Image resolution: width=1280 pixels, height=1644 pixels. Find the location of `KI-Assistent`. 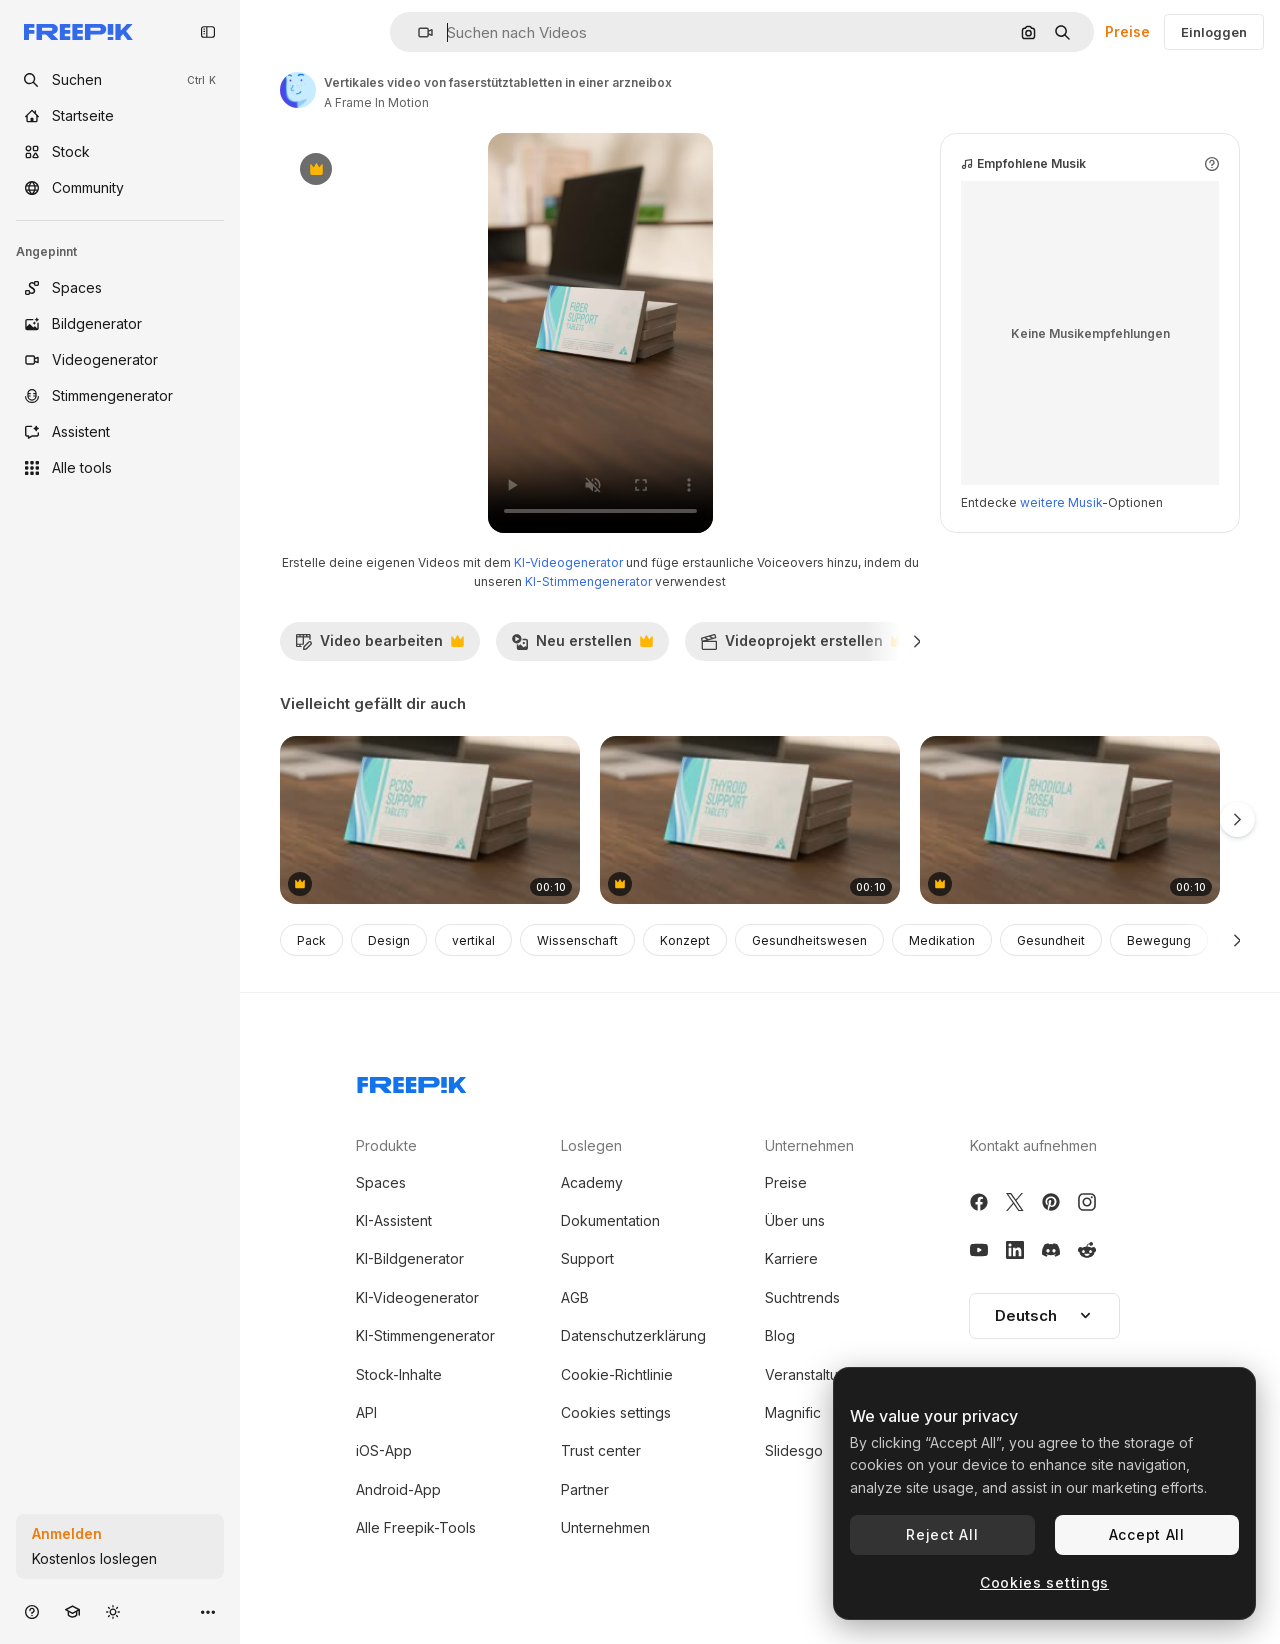

KI-Assistent is located at coordinates (394, 1220).